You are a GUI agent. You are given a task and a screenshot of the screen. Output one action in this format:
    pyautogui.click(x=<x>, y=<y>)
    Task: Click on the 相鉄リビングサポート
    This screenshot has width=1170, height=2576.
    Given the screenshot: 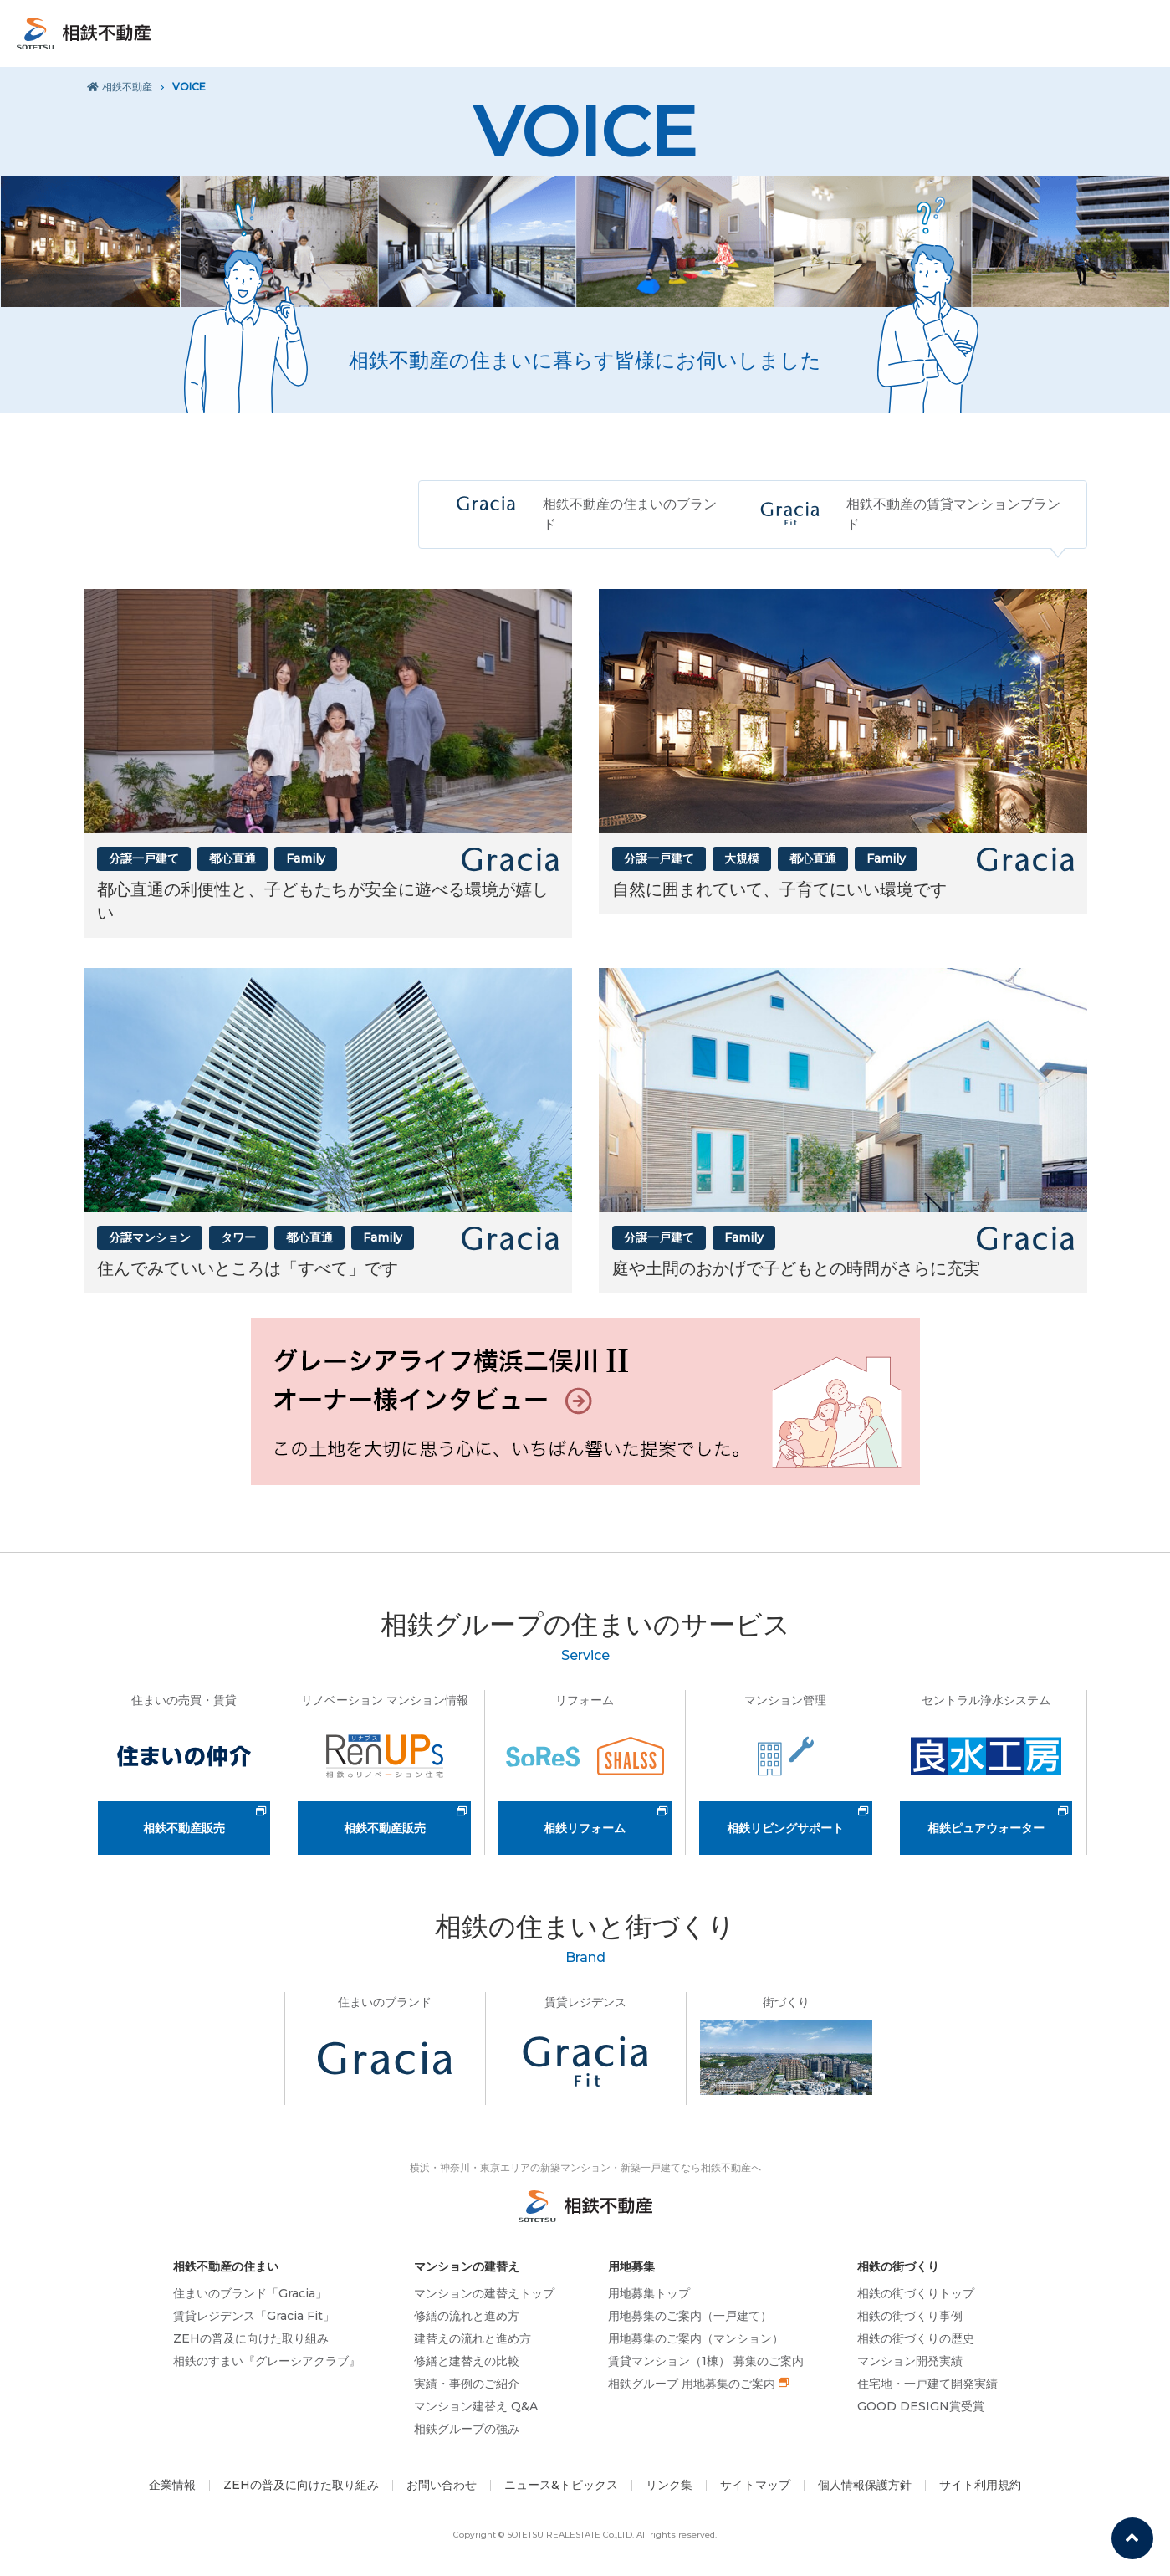 What is the action you would take?
    pyautogui.click(x=785, y=1828)
    